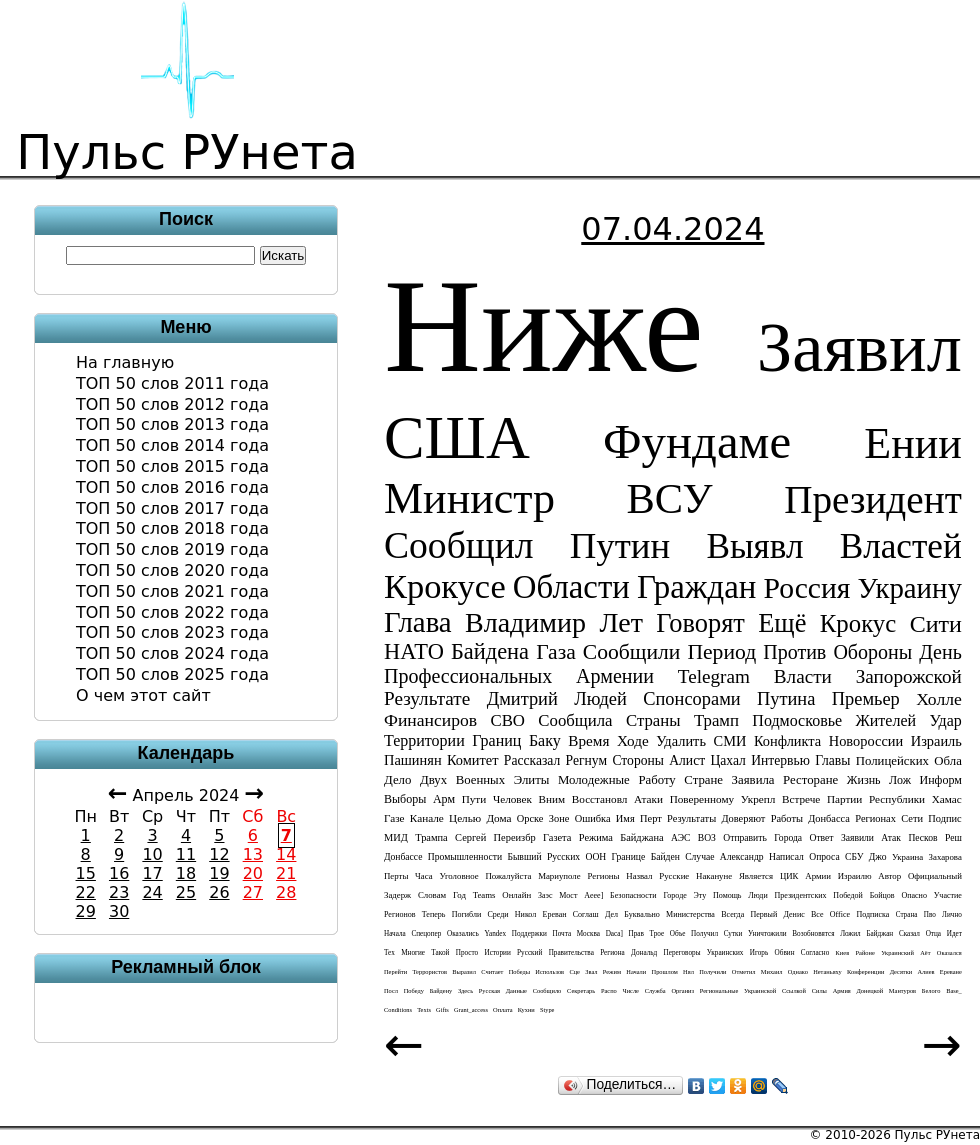  I want to click on реш, so click(953, 837).